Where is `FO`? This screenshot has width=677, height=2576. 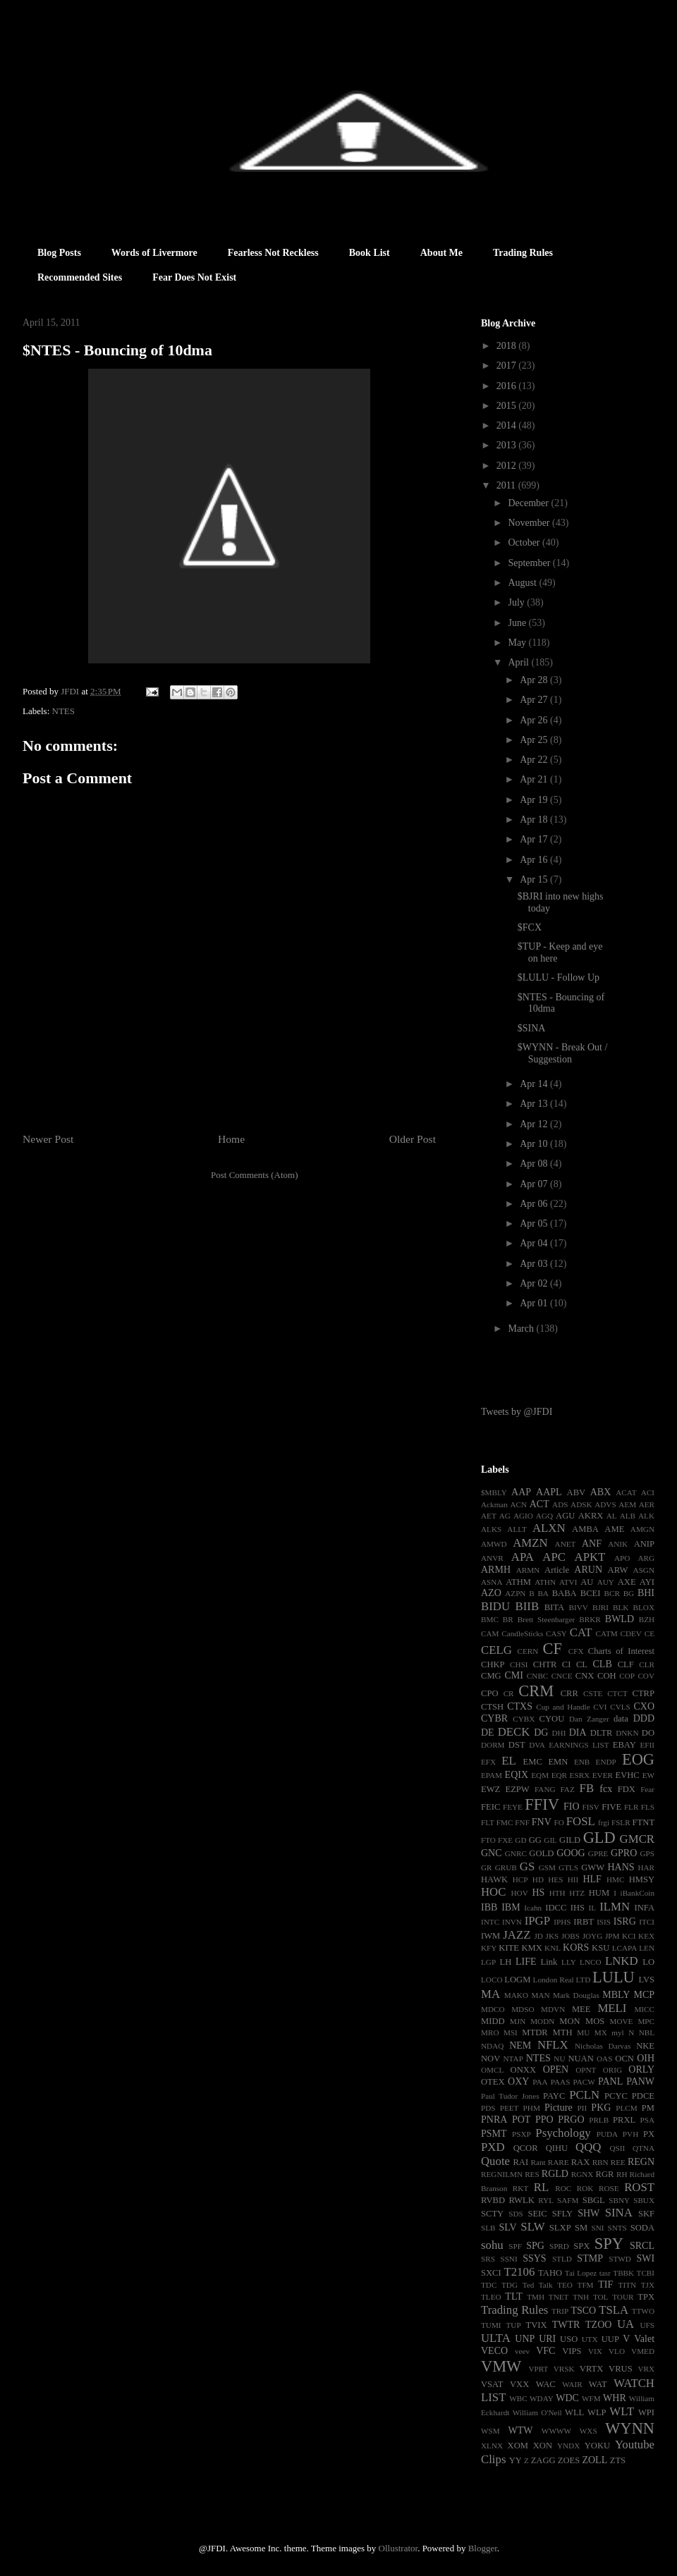 FO is located at coordinates (558, 1822).